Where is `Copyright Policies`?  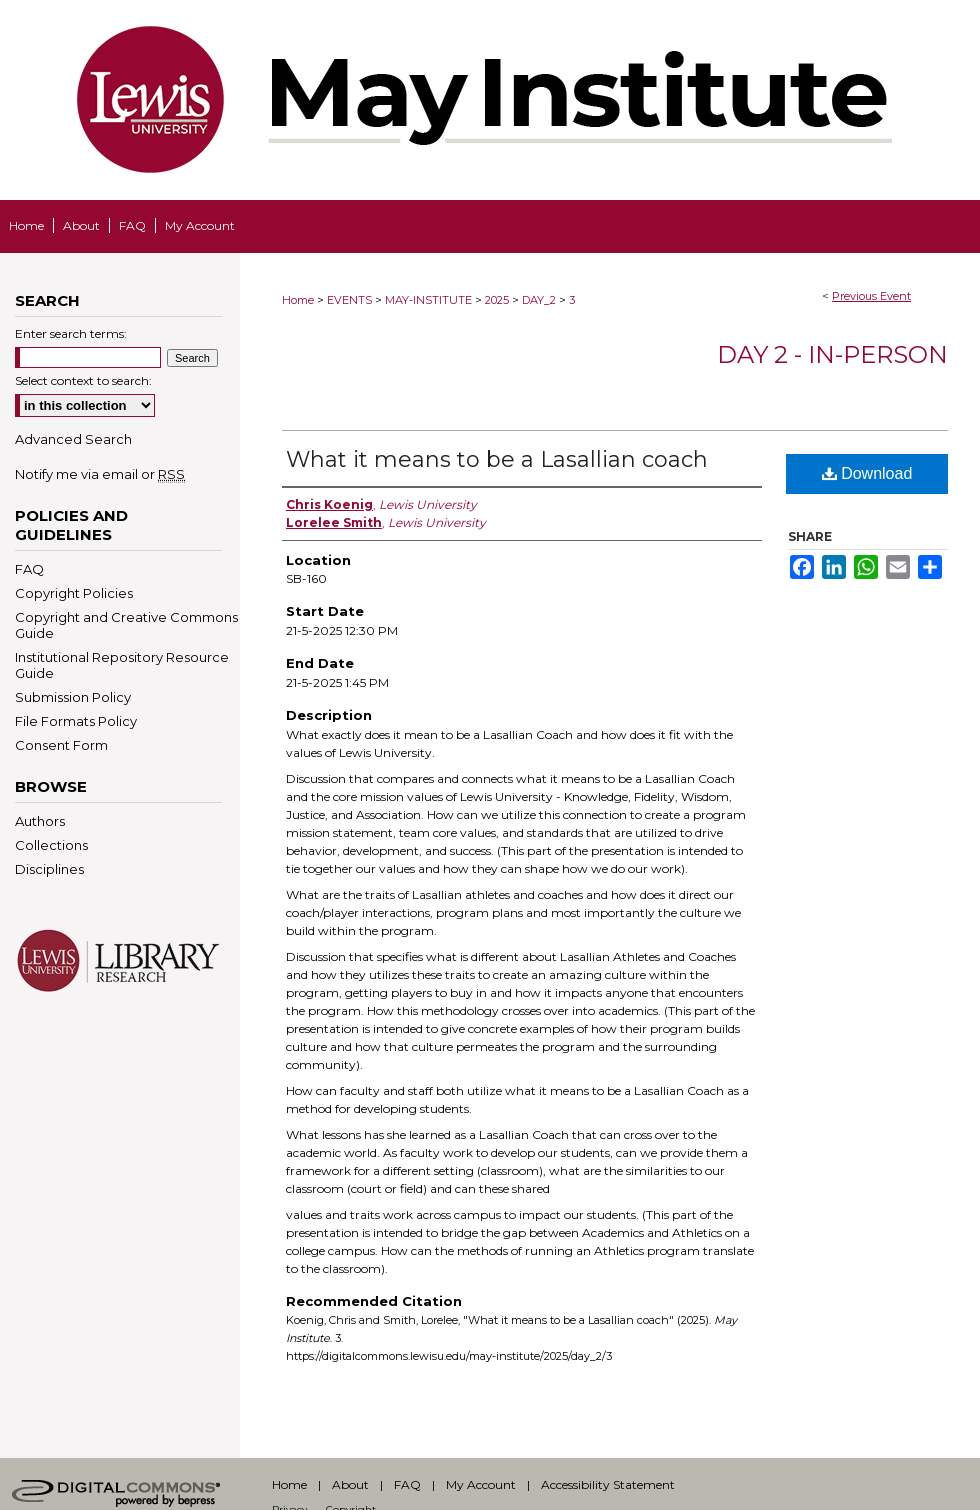
Copyright Policies is located at coordinates (74, 593).